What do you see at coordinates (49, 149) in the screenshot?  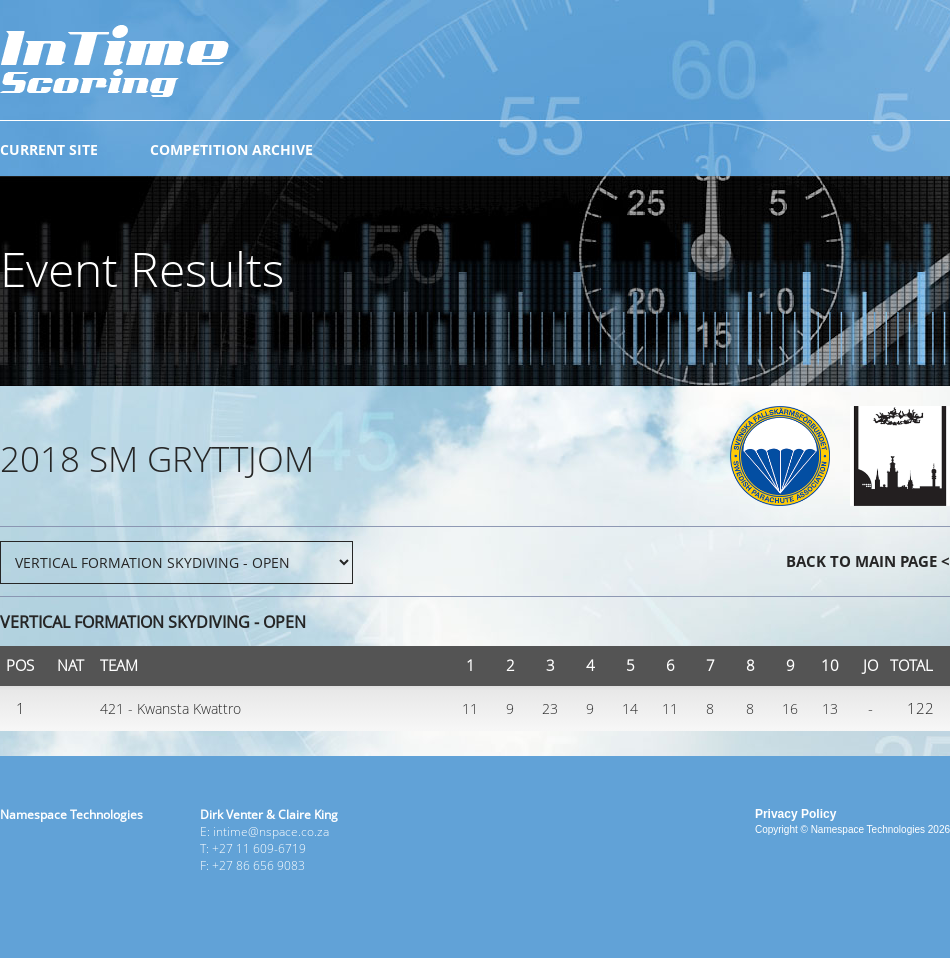 I see `CURRENT SITE` at bounding box center [49, 149].